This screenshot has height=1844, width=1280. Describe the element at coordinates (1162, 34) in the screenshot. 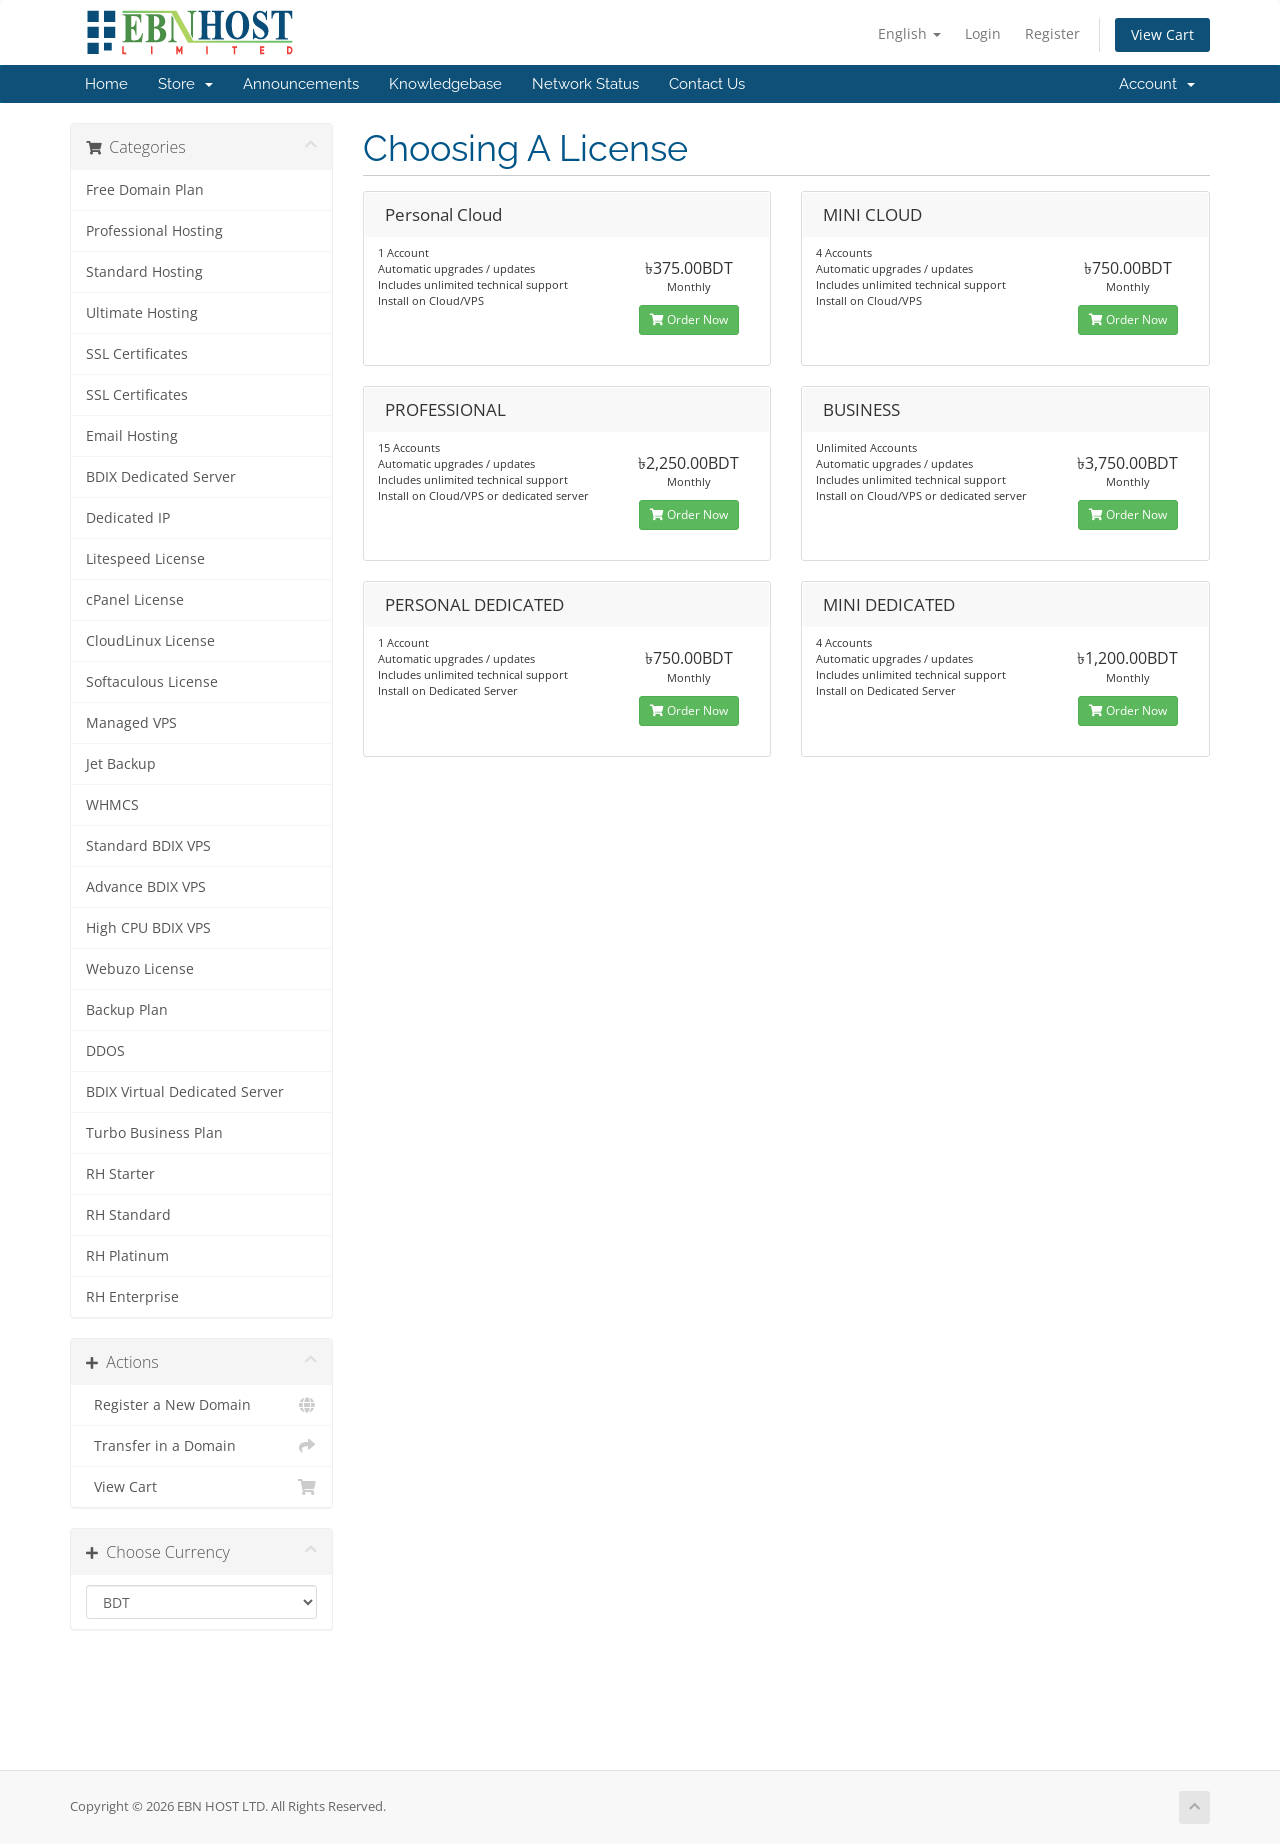

I see `View Cart` at that location.